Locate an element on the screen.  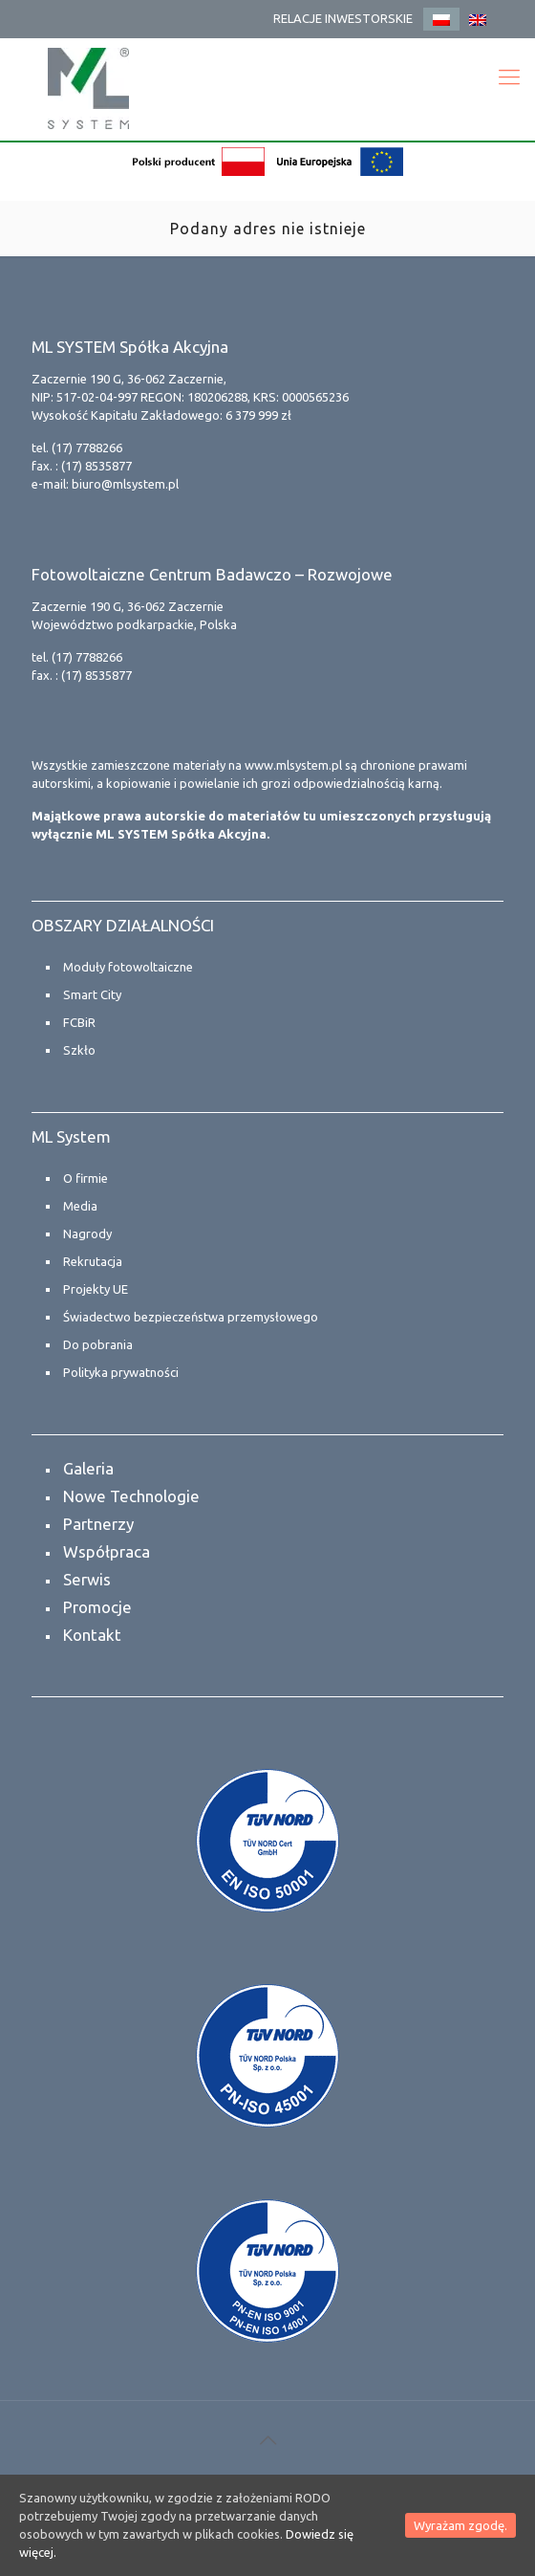
Nowe Technologie is located at coordinates (131, 1496).